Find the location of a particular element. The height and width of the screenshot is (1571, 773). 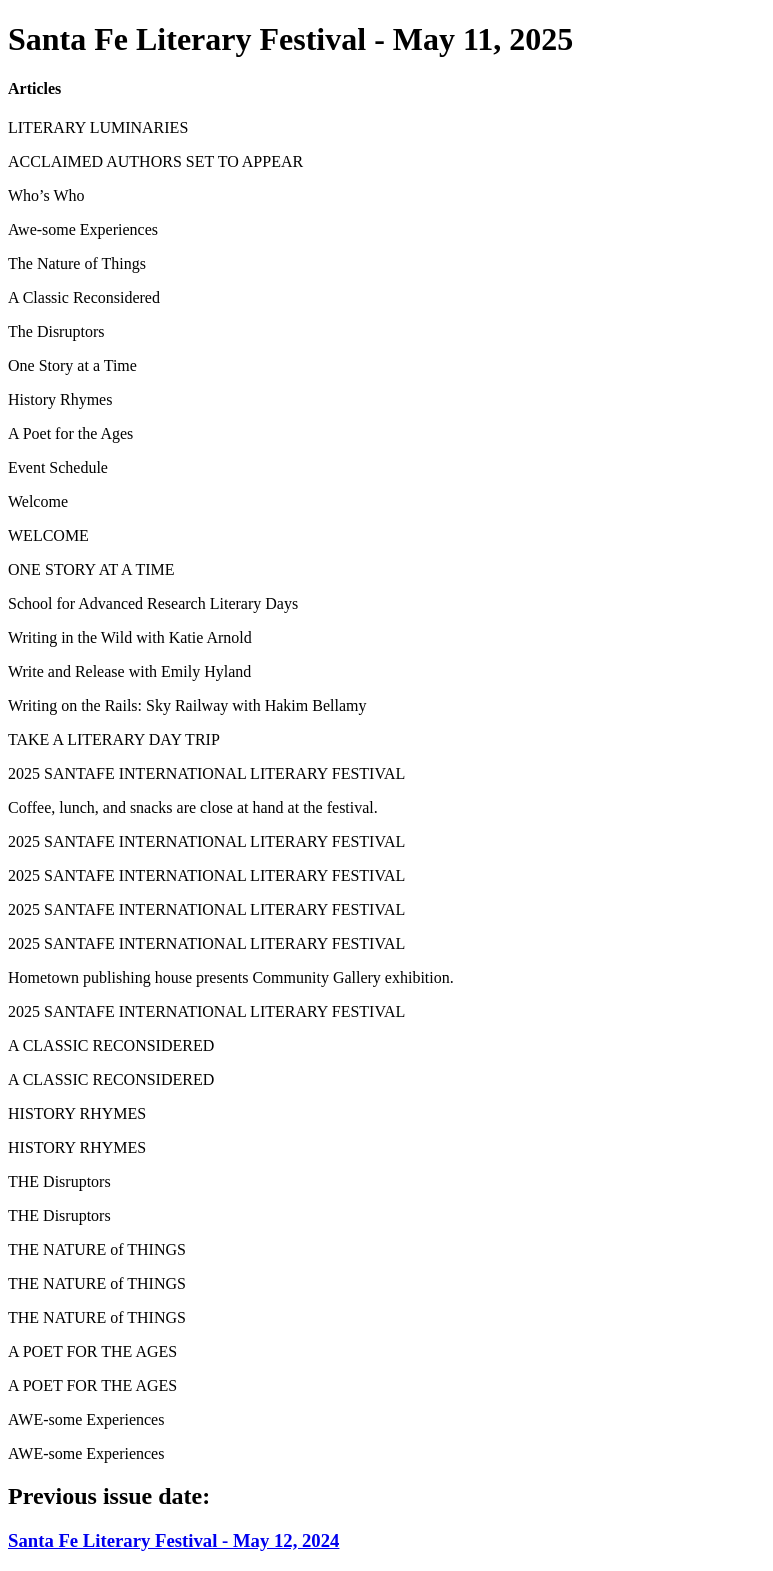

Who’s Who is located at coordinates (46, 195).